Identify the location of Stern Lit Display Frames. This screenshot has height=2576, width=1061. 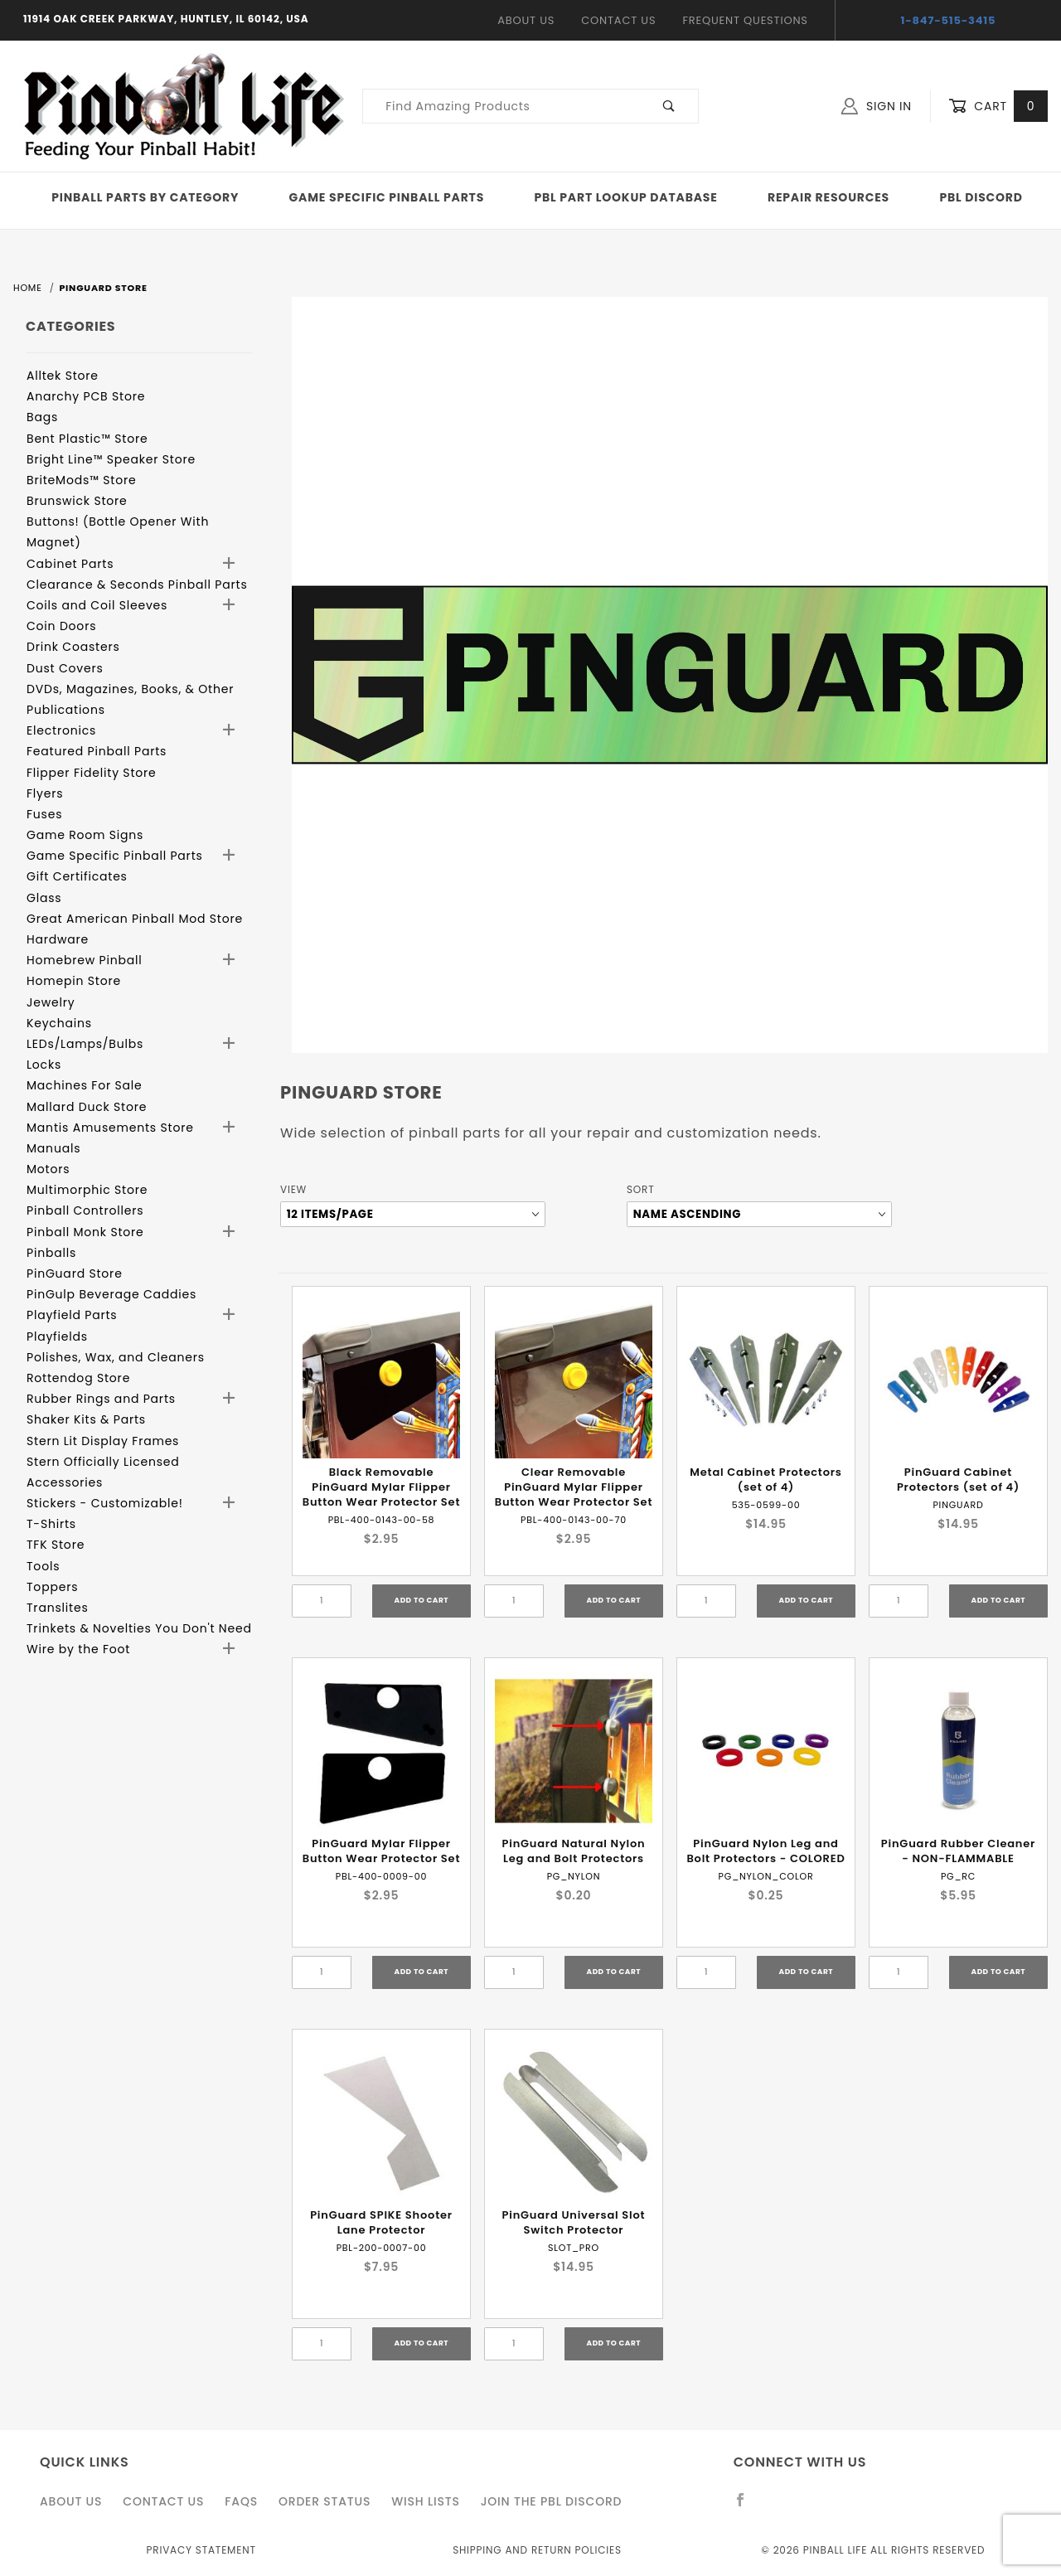
(103, 1441).